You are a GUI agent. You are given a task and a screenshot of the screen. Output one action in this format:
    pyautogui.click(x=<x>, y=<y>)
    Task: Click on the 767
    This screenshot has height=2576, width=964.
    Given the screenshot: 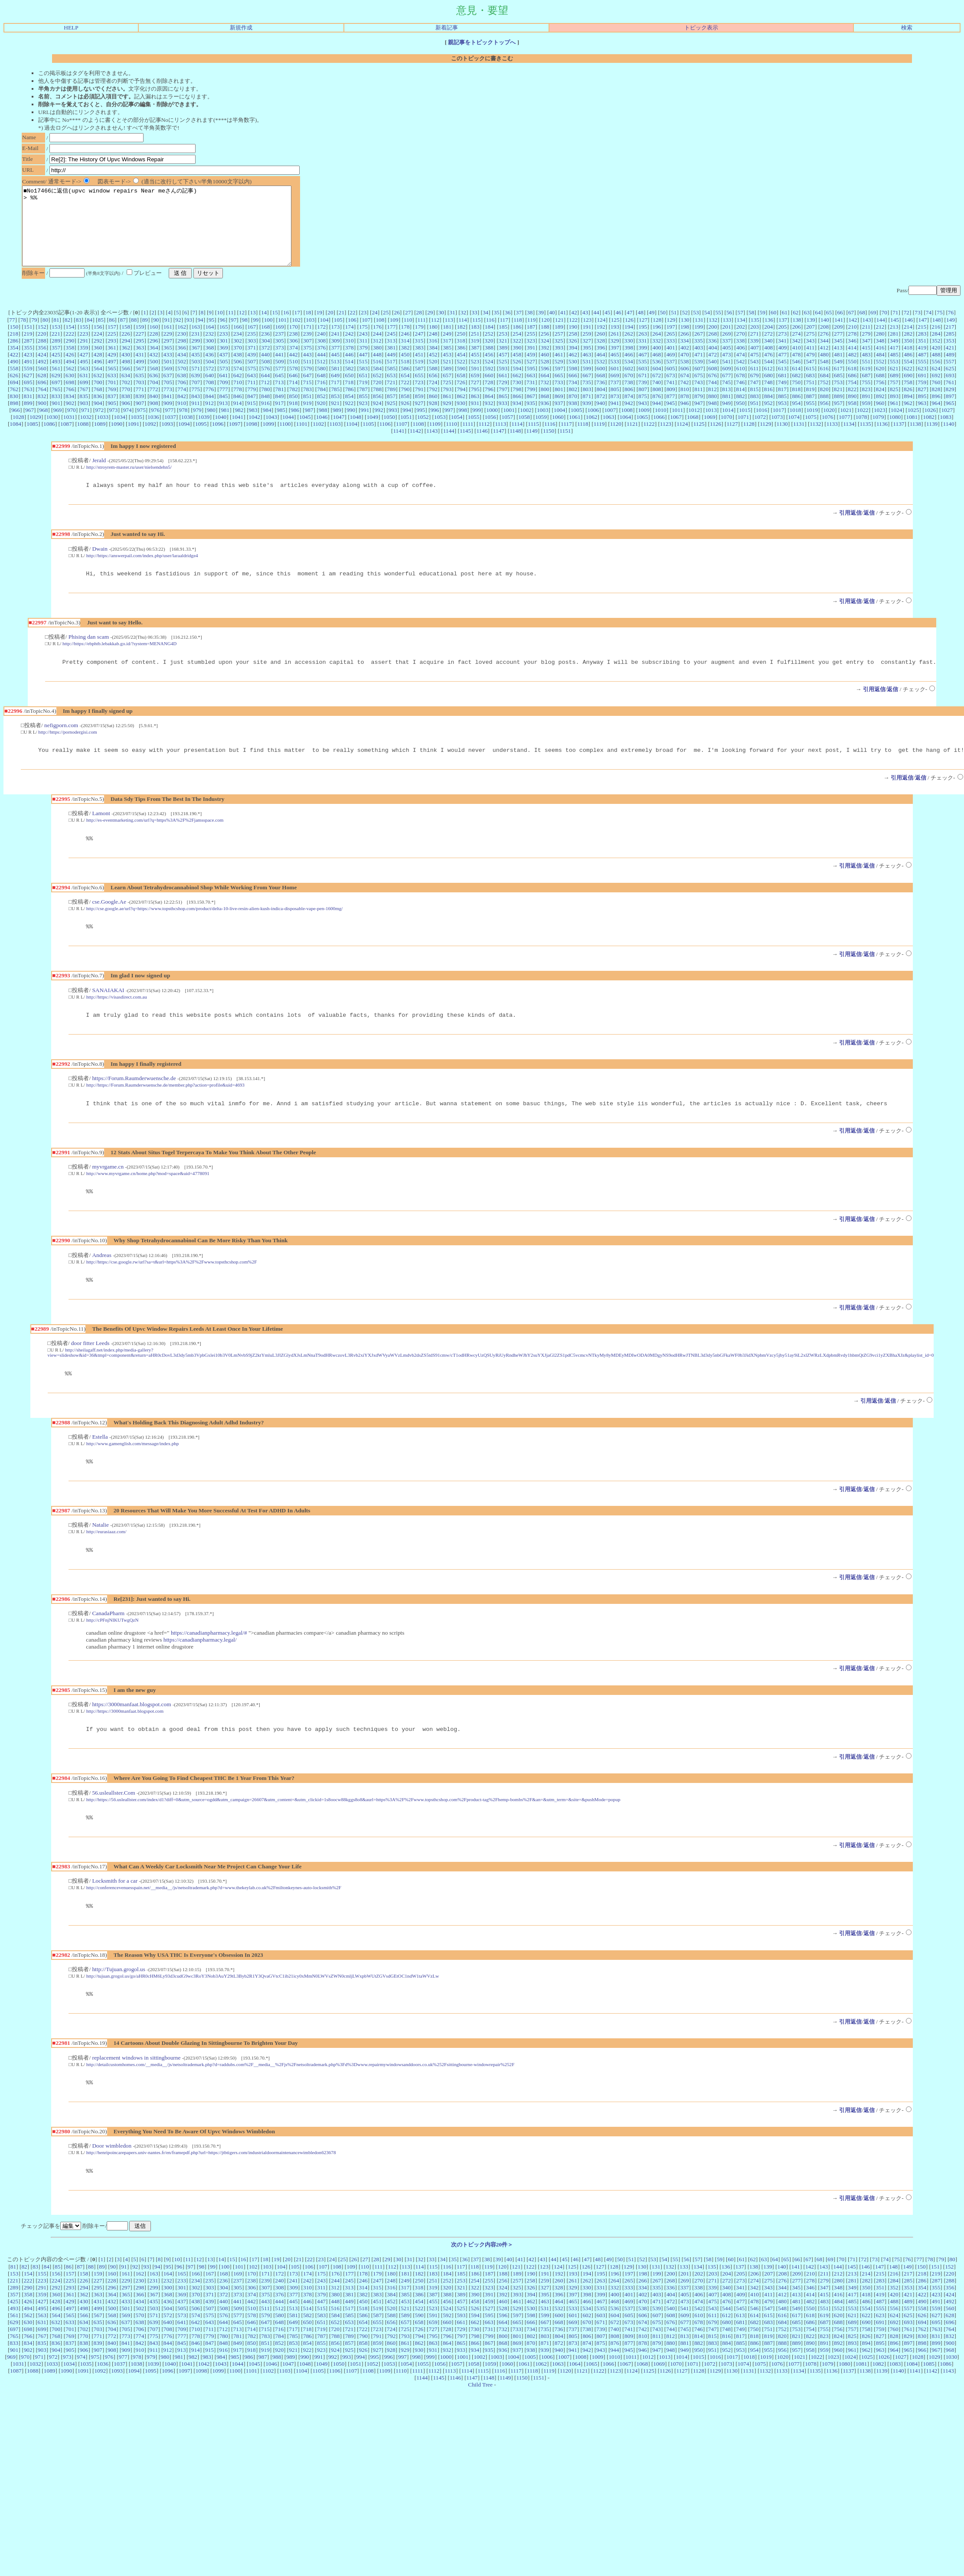 What is the action you would take?
    pyautogui.click(x=84, y=405)
    